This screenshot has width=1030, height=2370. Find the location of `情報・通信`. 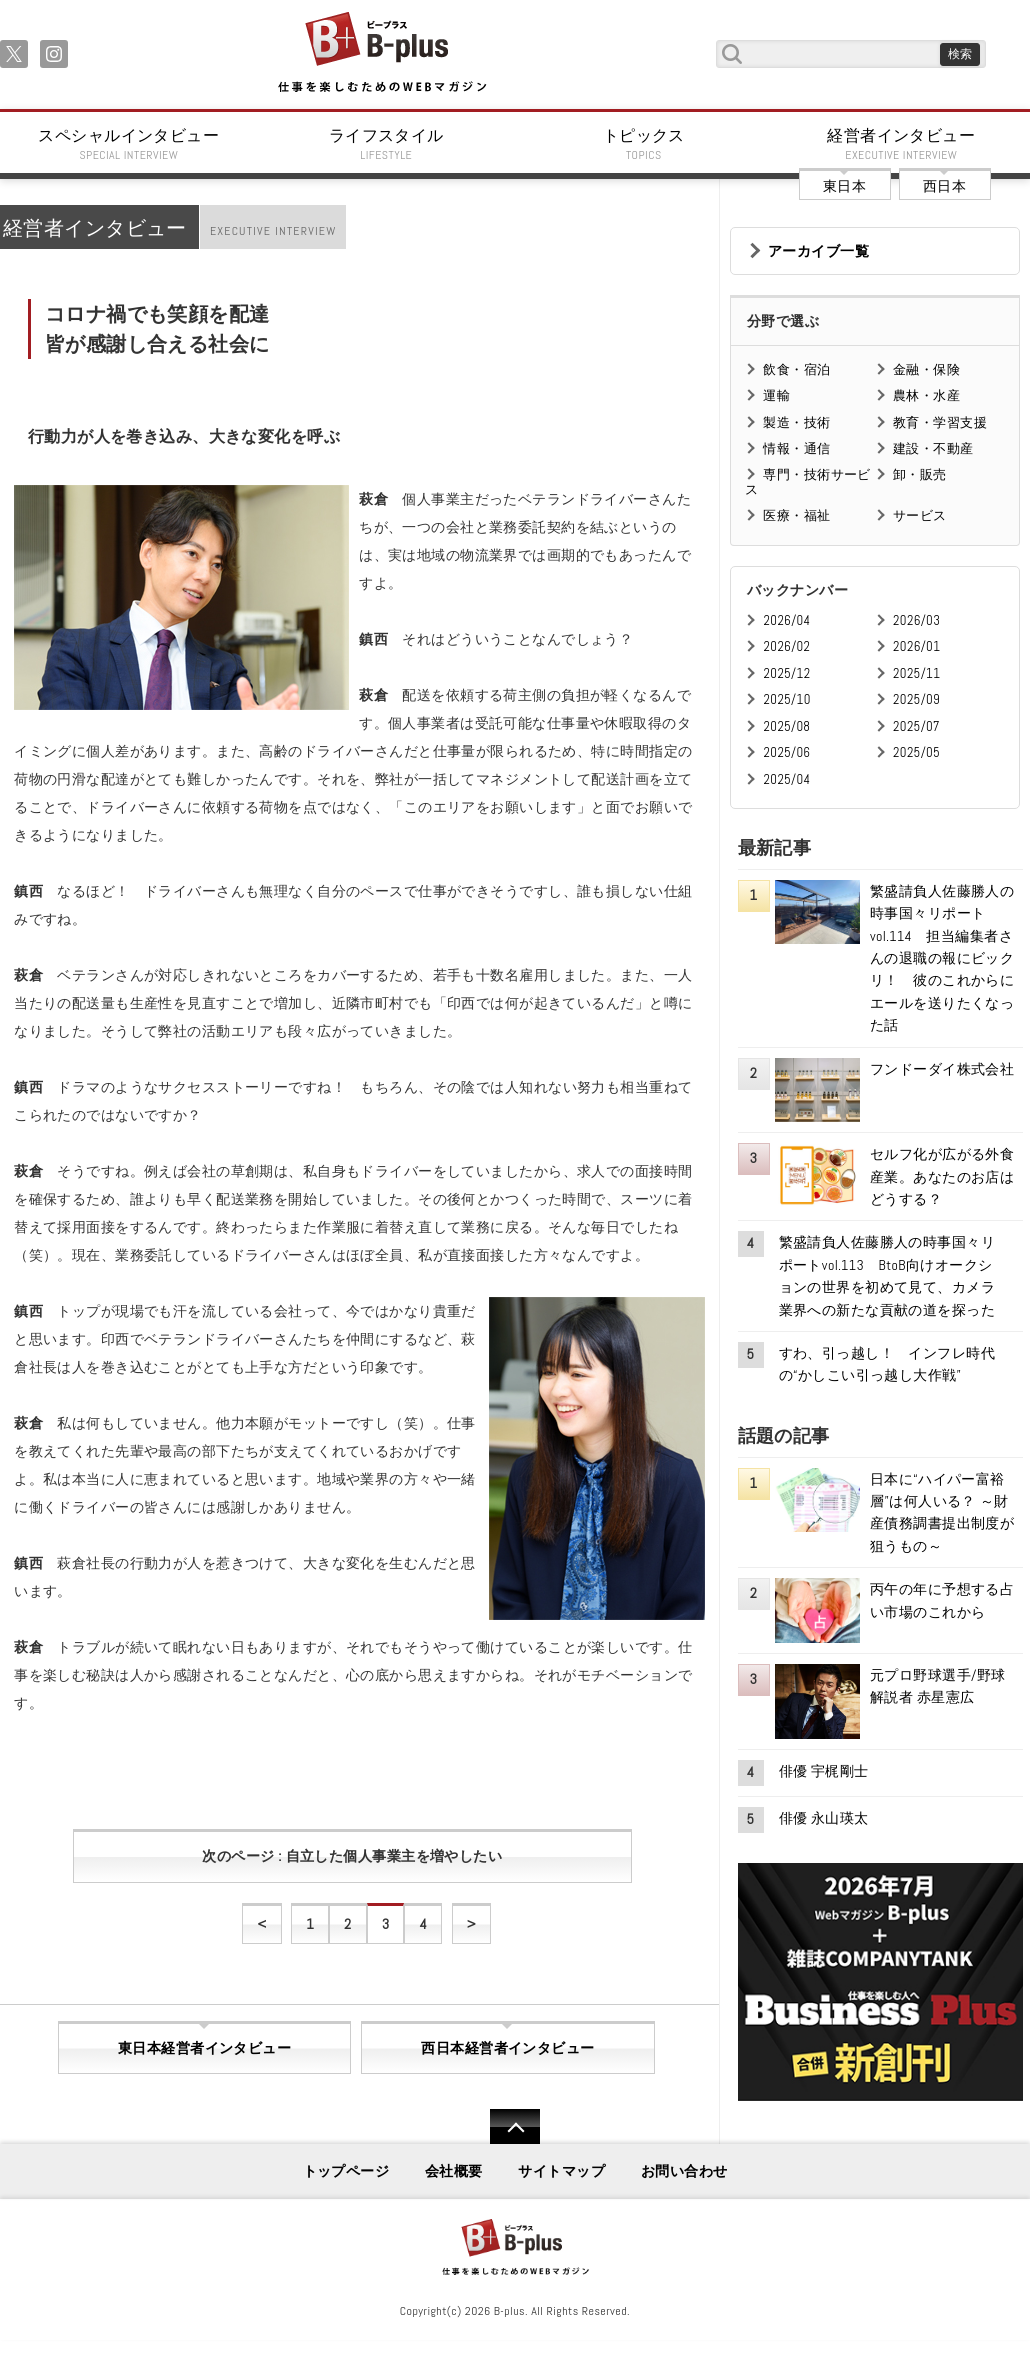

情報・通信 is located at coordinates (796, 448).